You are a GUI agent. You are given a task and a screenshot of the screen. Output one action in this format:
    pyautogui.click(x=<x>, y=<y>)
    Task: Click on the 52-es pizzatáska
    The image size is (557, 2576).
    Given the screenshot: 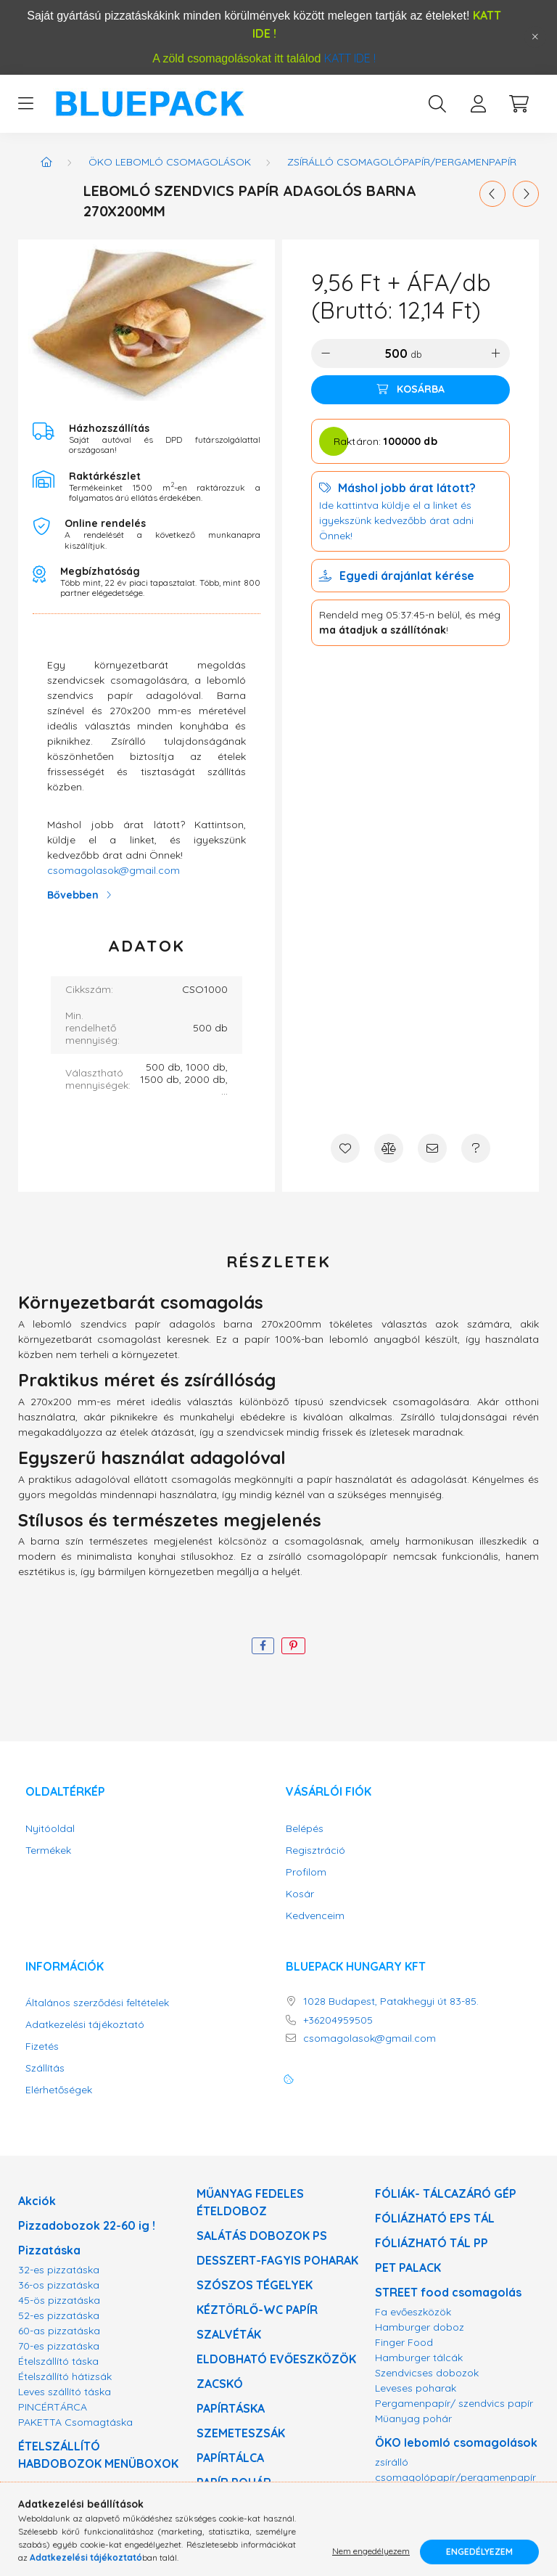 What is the action you would take?
    pyautogui.click(x=58, y=2315)
    